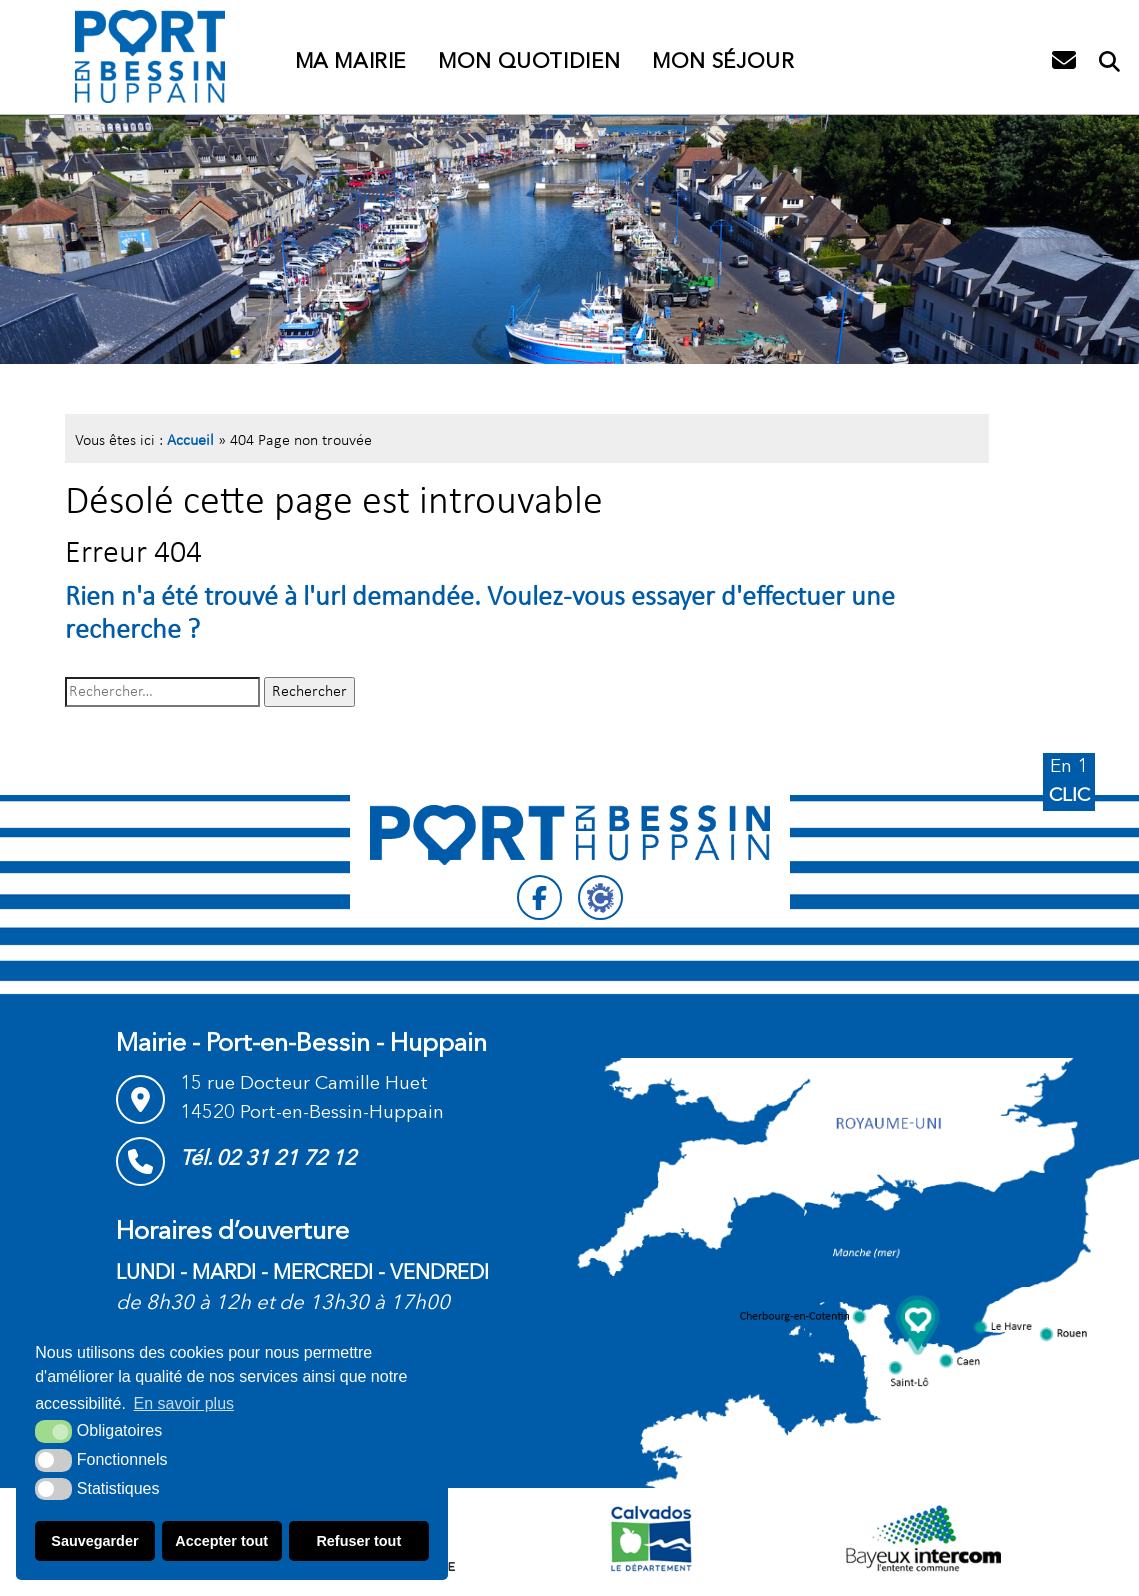 The width and height of the screenshot is (1139, 1596). What do you see at coordinates (184, 1403) in the screenshot?
I see `En savoir plus [button]` at bounding box center [184, 1403].